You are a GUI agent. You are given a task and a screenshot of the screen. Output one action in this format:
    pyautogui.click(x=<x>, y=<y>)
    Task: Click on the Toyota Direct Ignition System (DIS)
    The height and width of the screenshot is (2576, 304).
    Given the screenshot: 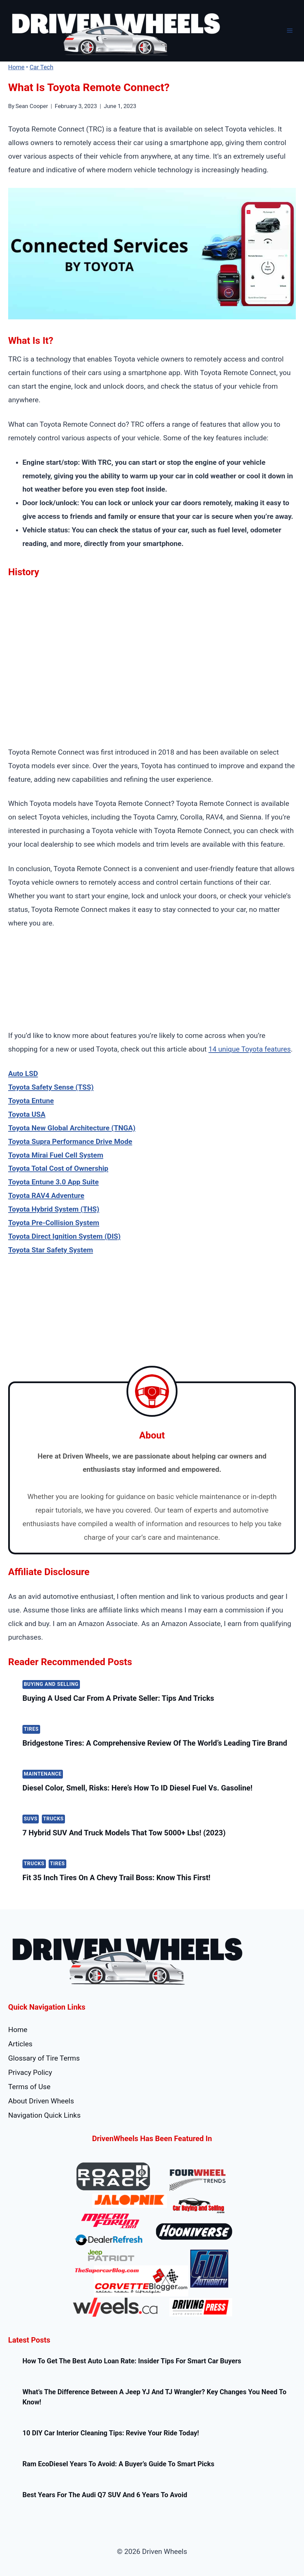 What is the action you would take?
    pyautogui.click(x=64, y=1236)
    